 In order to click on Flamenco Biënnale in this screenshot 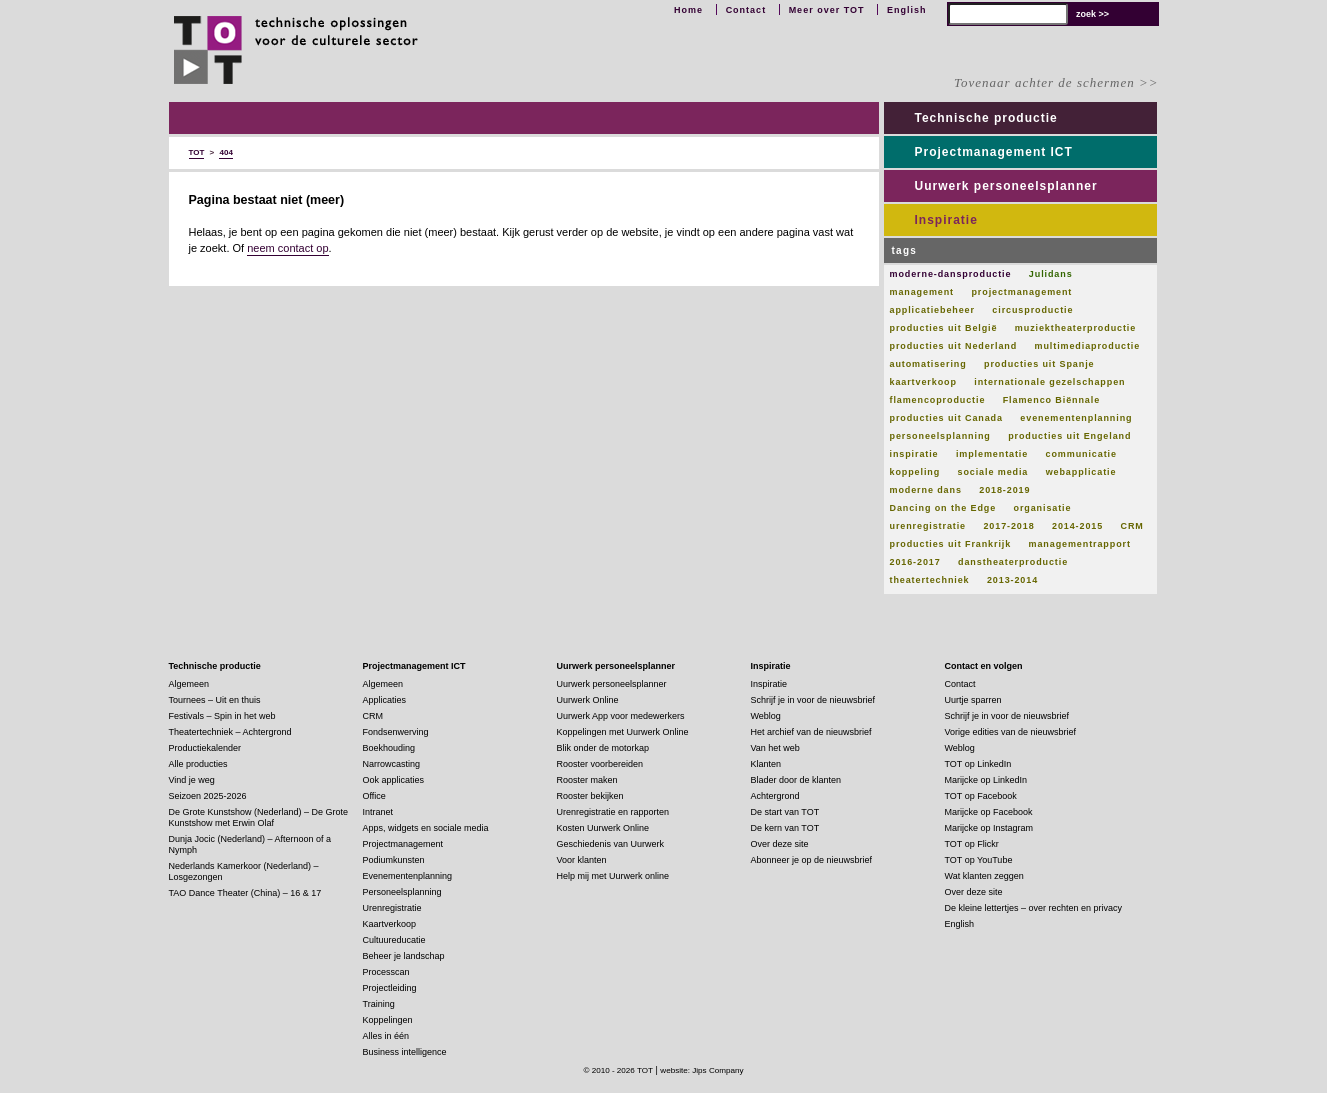, I will do `click(1051, 400)`.